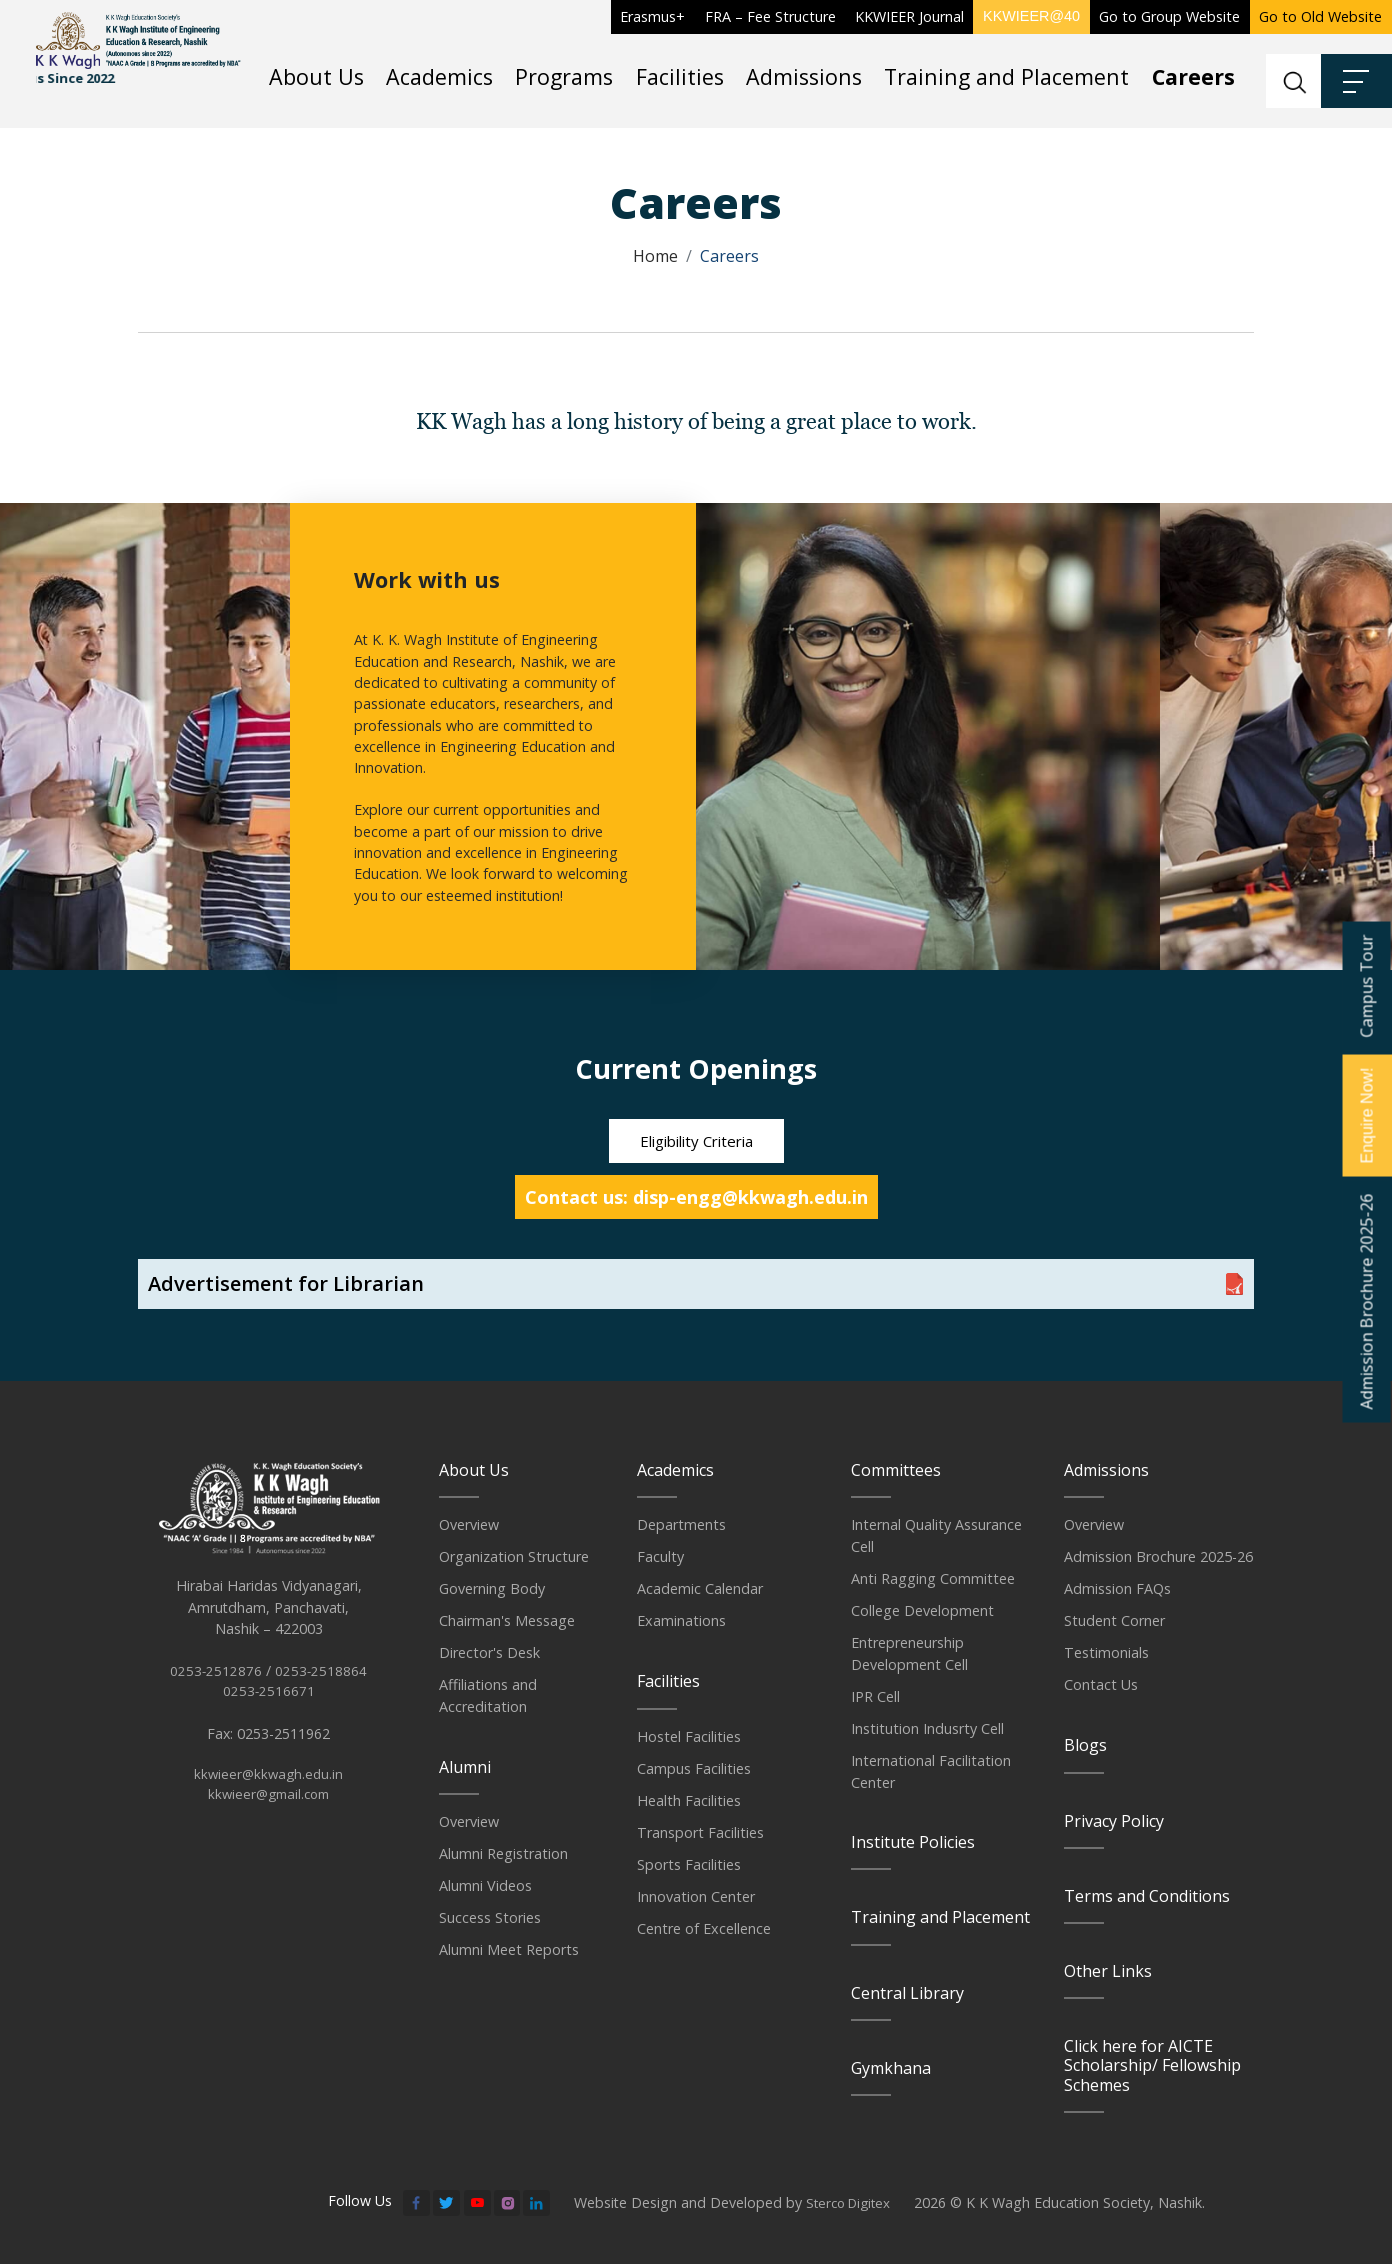 This screenshot has height=2265, width=1392. What do you see at coordinates (1193, 76) in the screenshot?
I see `Careers` at bounding box center [1193, 76].